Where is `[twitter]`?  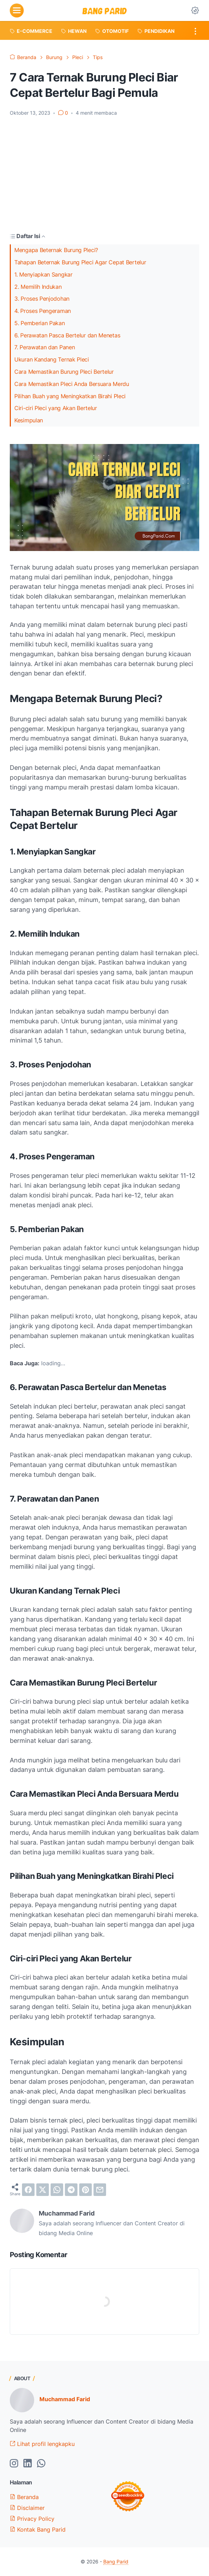 [twitter] is located at coordinates (42, 2189).